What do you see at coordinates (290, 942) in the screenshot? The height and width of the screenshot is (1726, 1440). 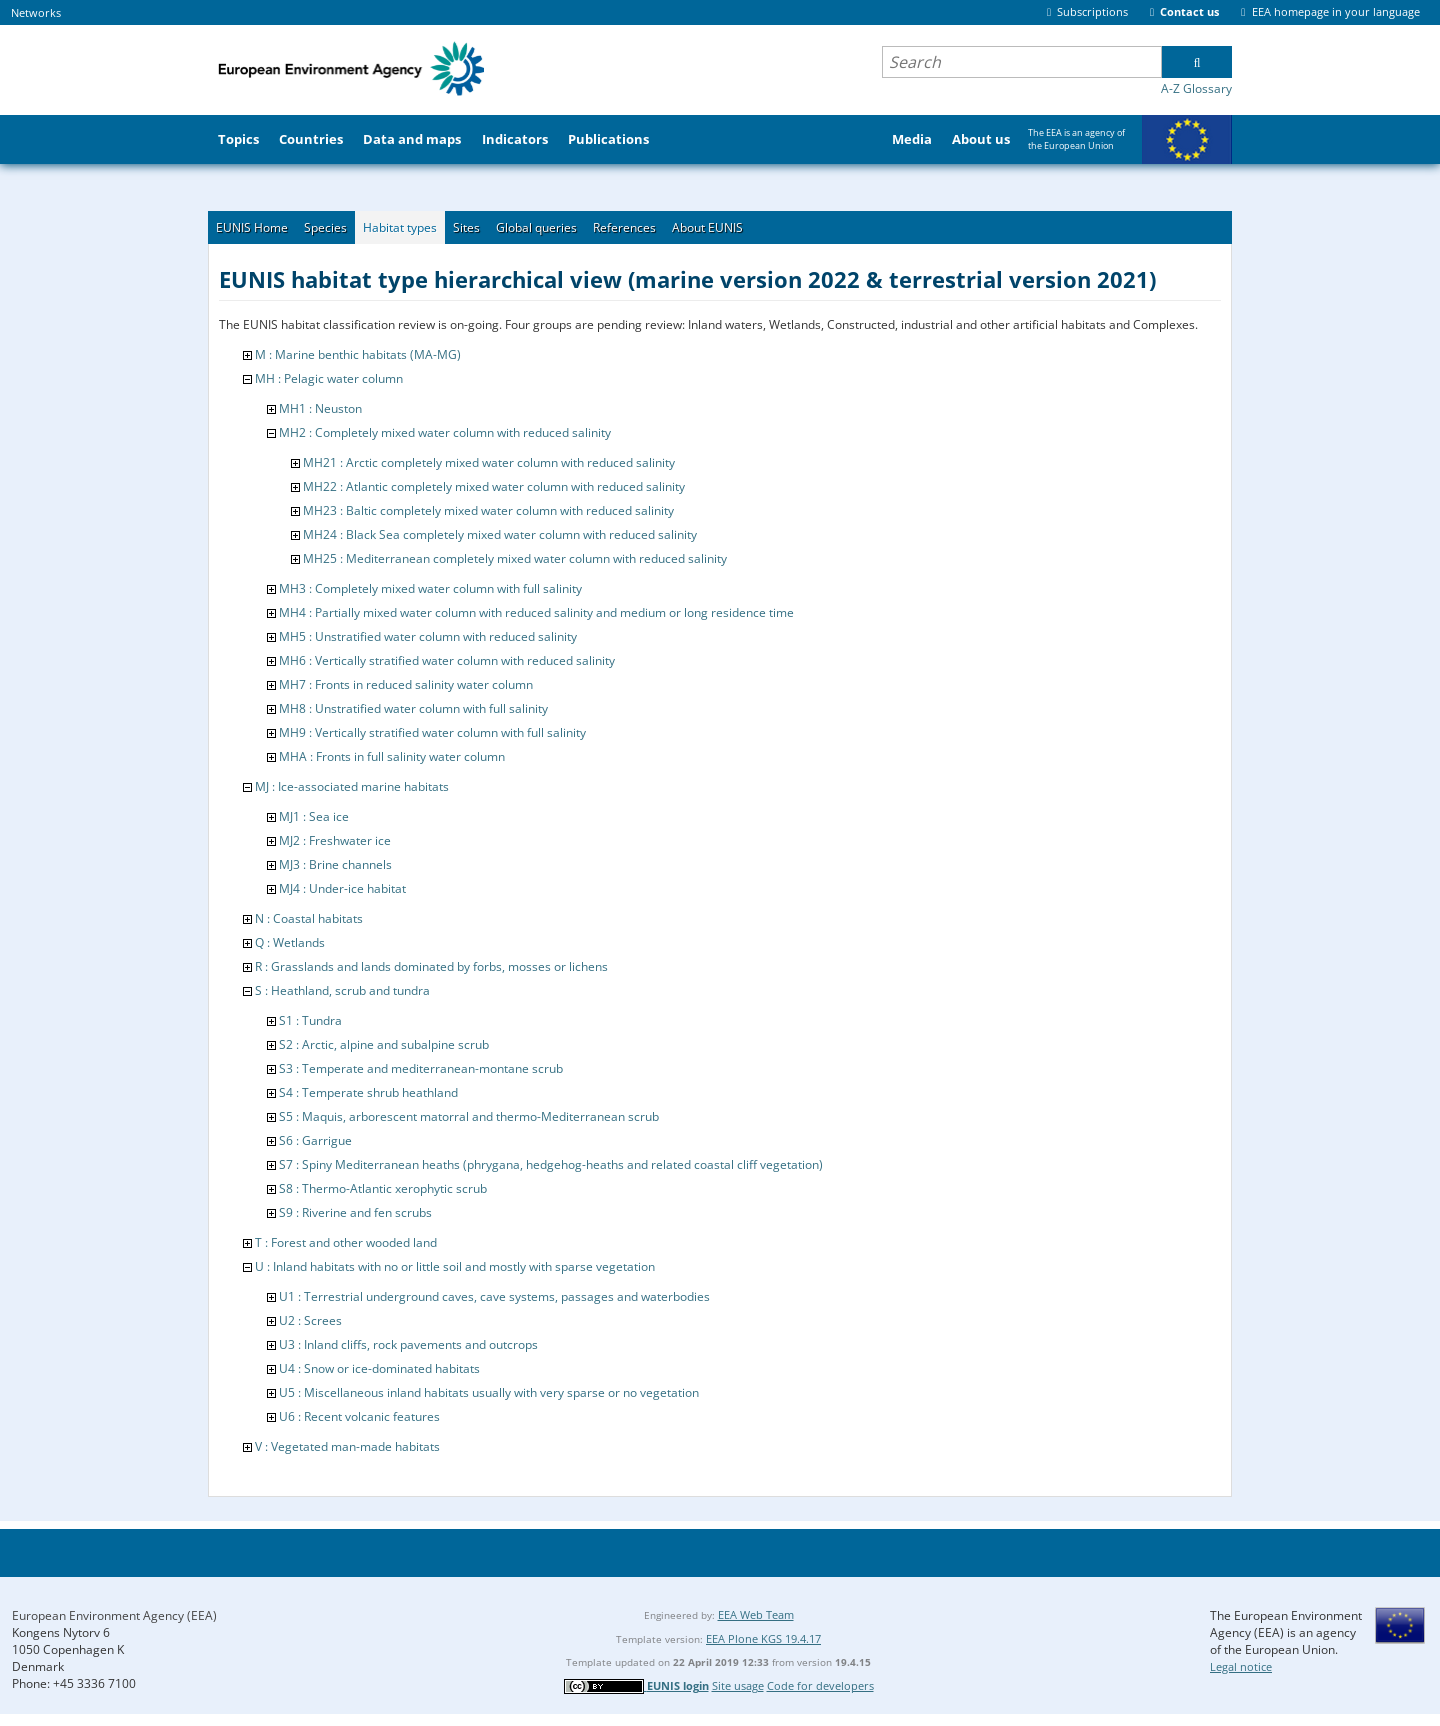 I see `Q : Wetlands` at bounding box center [290, 942].